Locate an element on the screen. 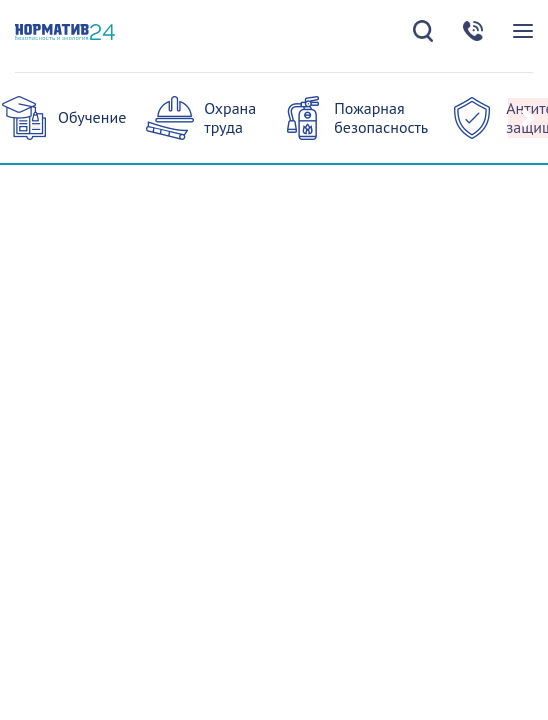  Пожарная безопасность is located at coordinates (381, 117).